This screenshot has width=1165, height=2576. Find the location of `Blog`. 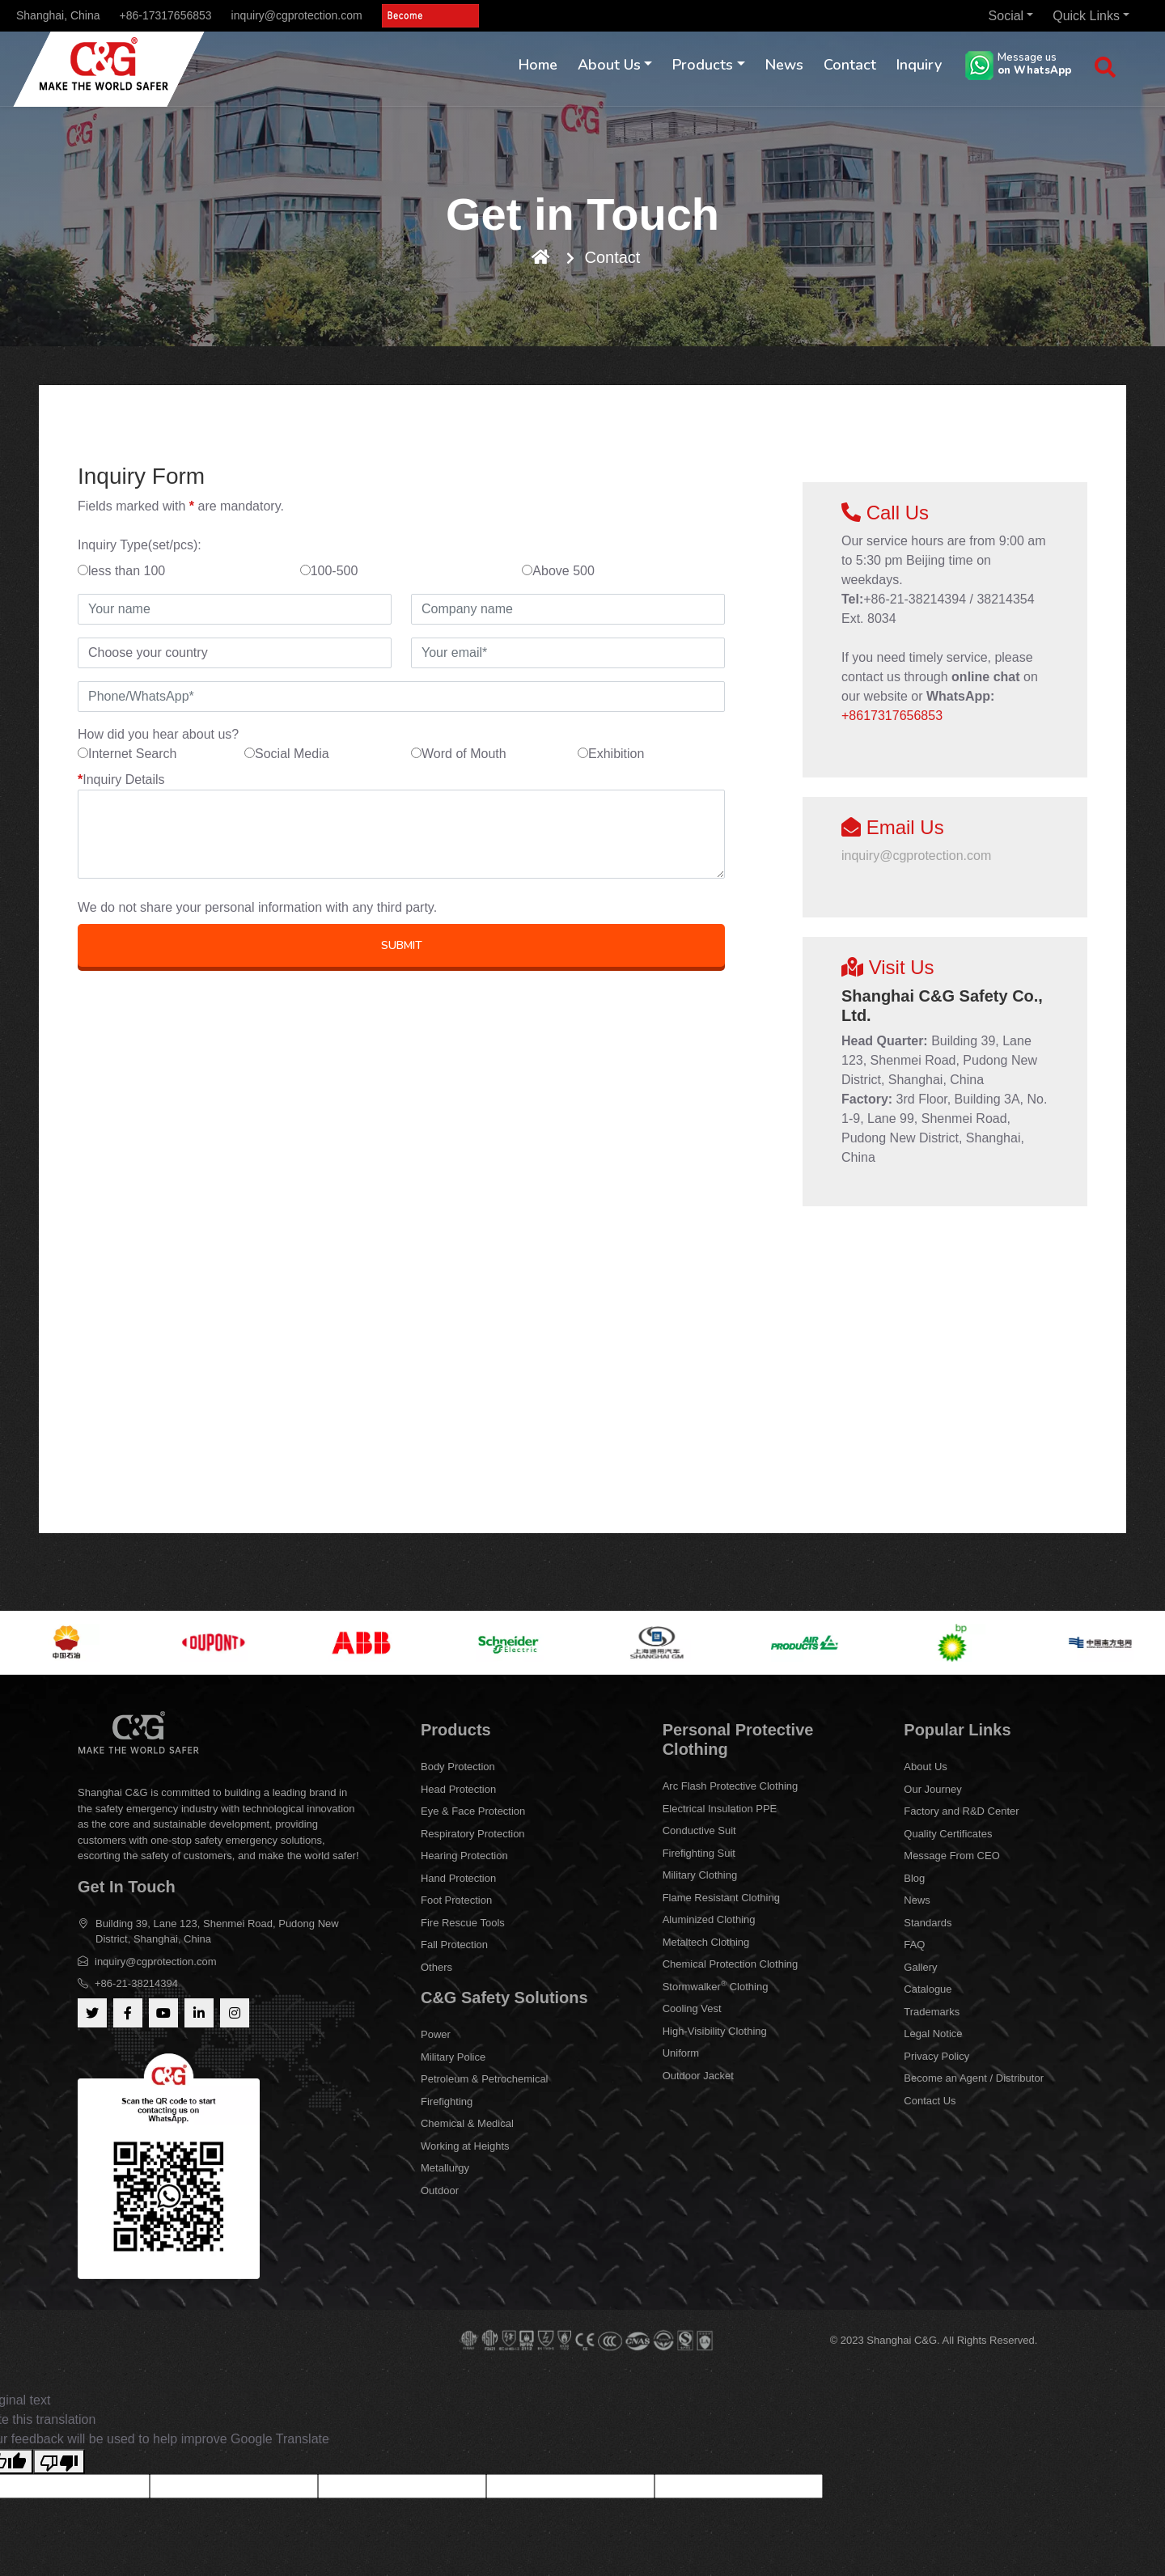

Blog is located at coordinates (914, 1878).